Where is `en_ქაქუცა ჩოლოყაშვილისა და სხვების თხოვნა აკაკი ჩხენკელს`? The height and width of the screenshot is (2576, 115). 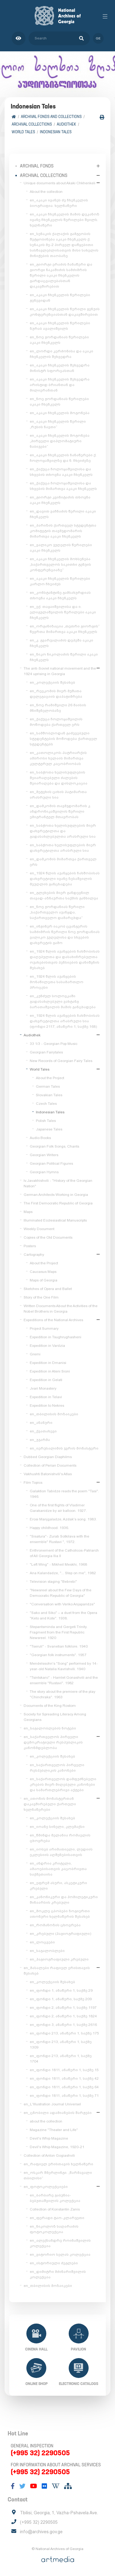
en_ქაქუცა ჩოლოყაშვილისა და სხვების თხოვნა აკაკი ჩხენკელს is located at coordinates (61, 472).